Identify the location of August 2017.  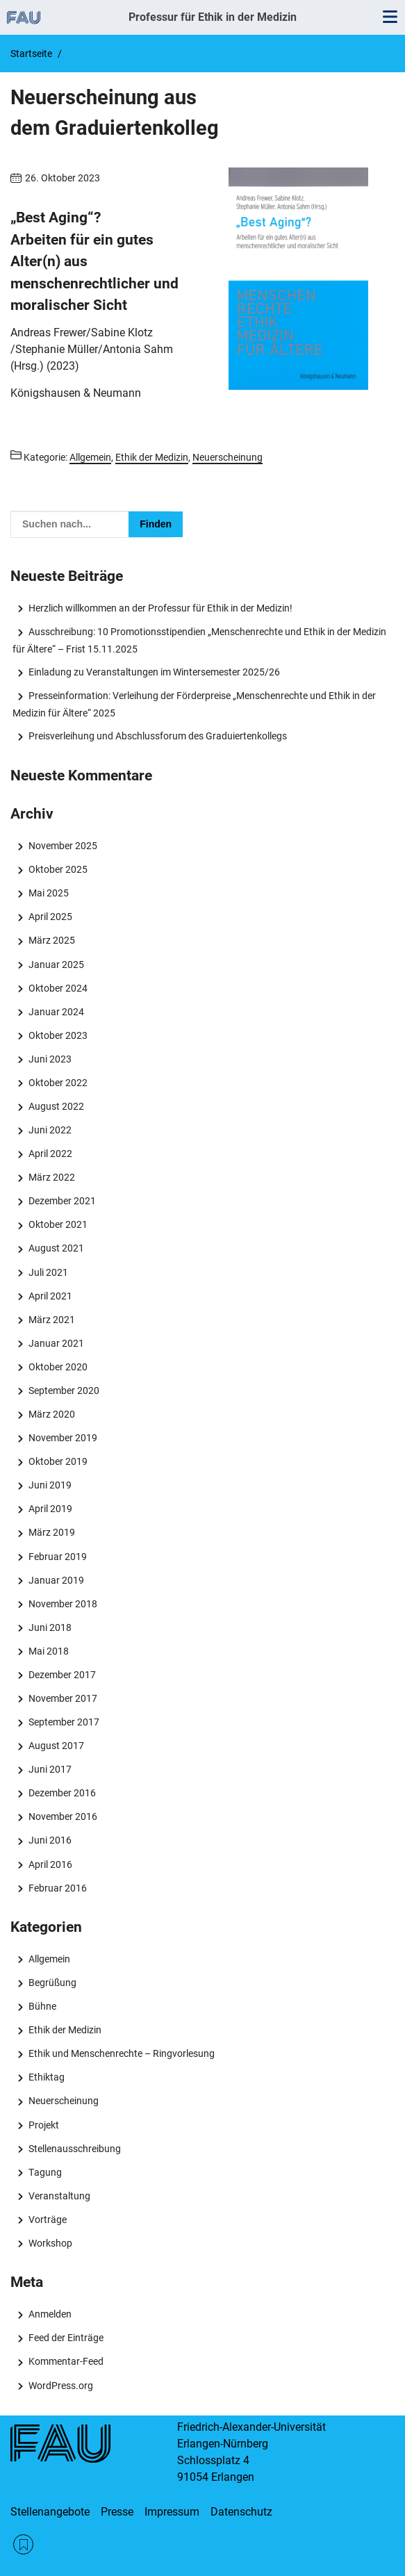
(56, 1745).